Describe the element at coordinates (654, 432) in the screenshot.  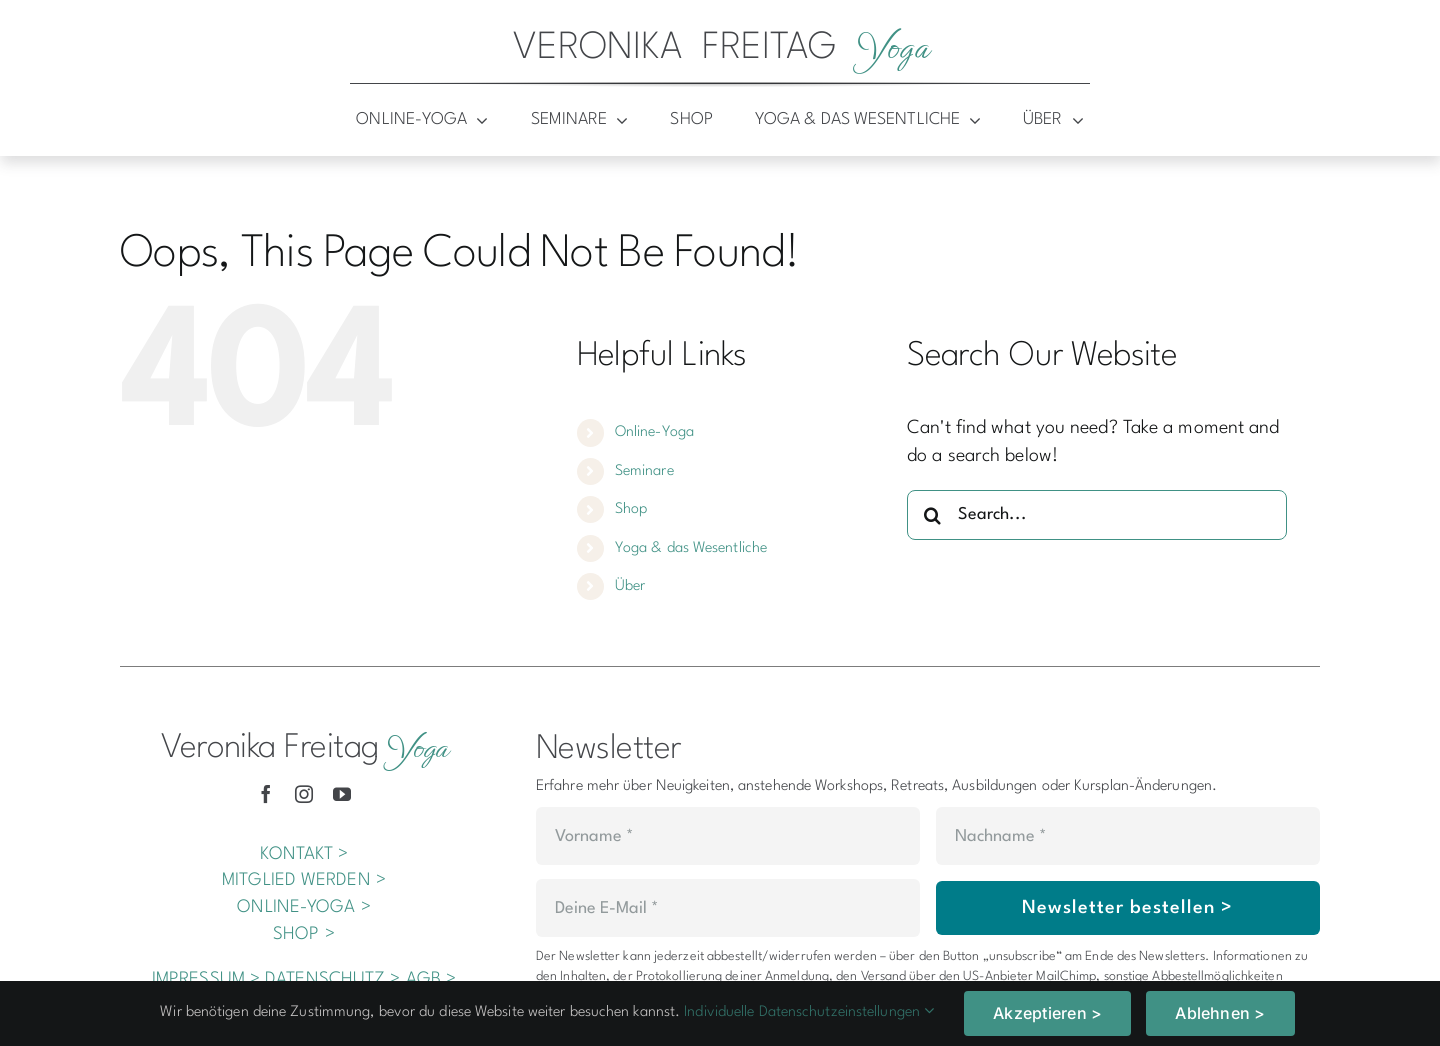
I see `Online-Yoga` at that location.